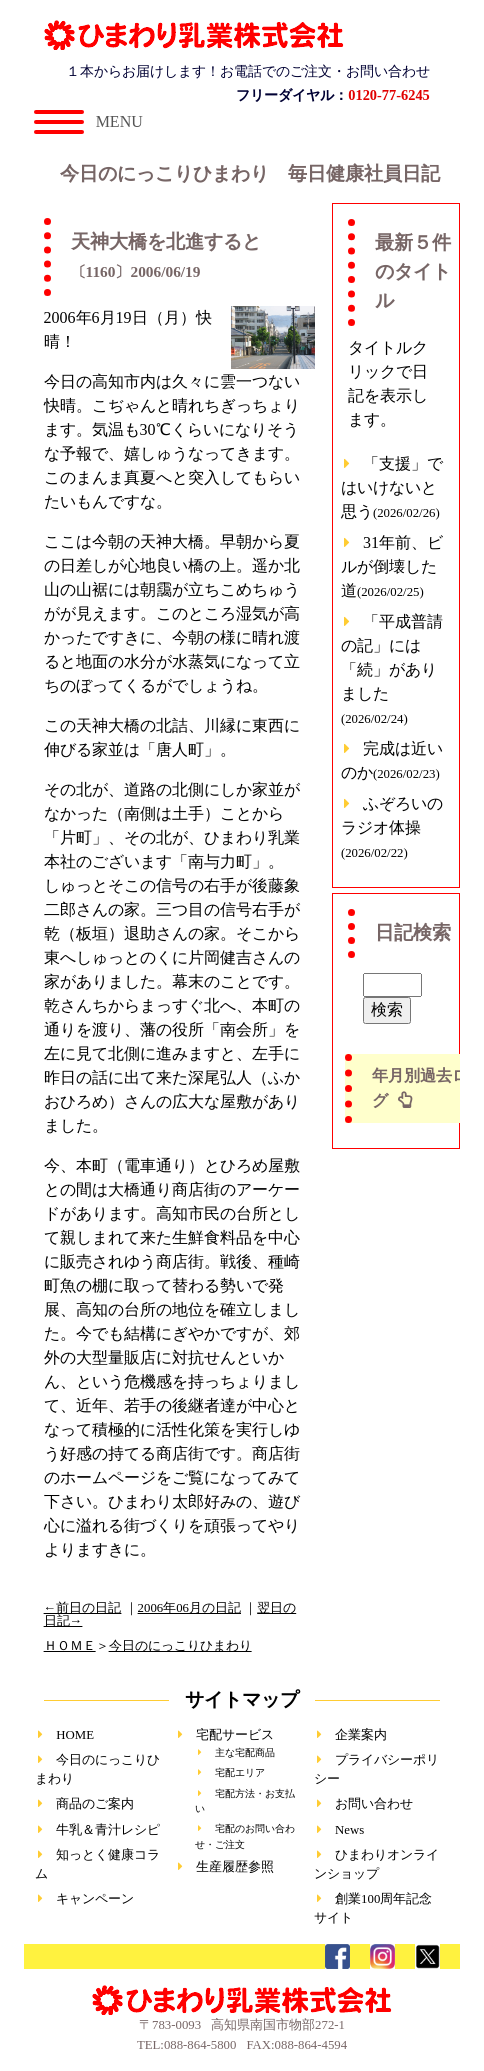  I want to click on 「支援」ではいけないと思う, so click(392, 487).